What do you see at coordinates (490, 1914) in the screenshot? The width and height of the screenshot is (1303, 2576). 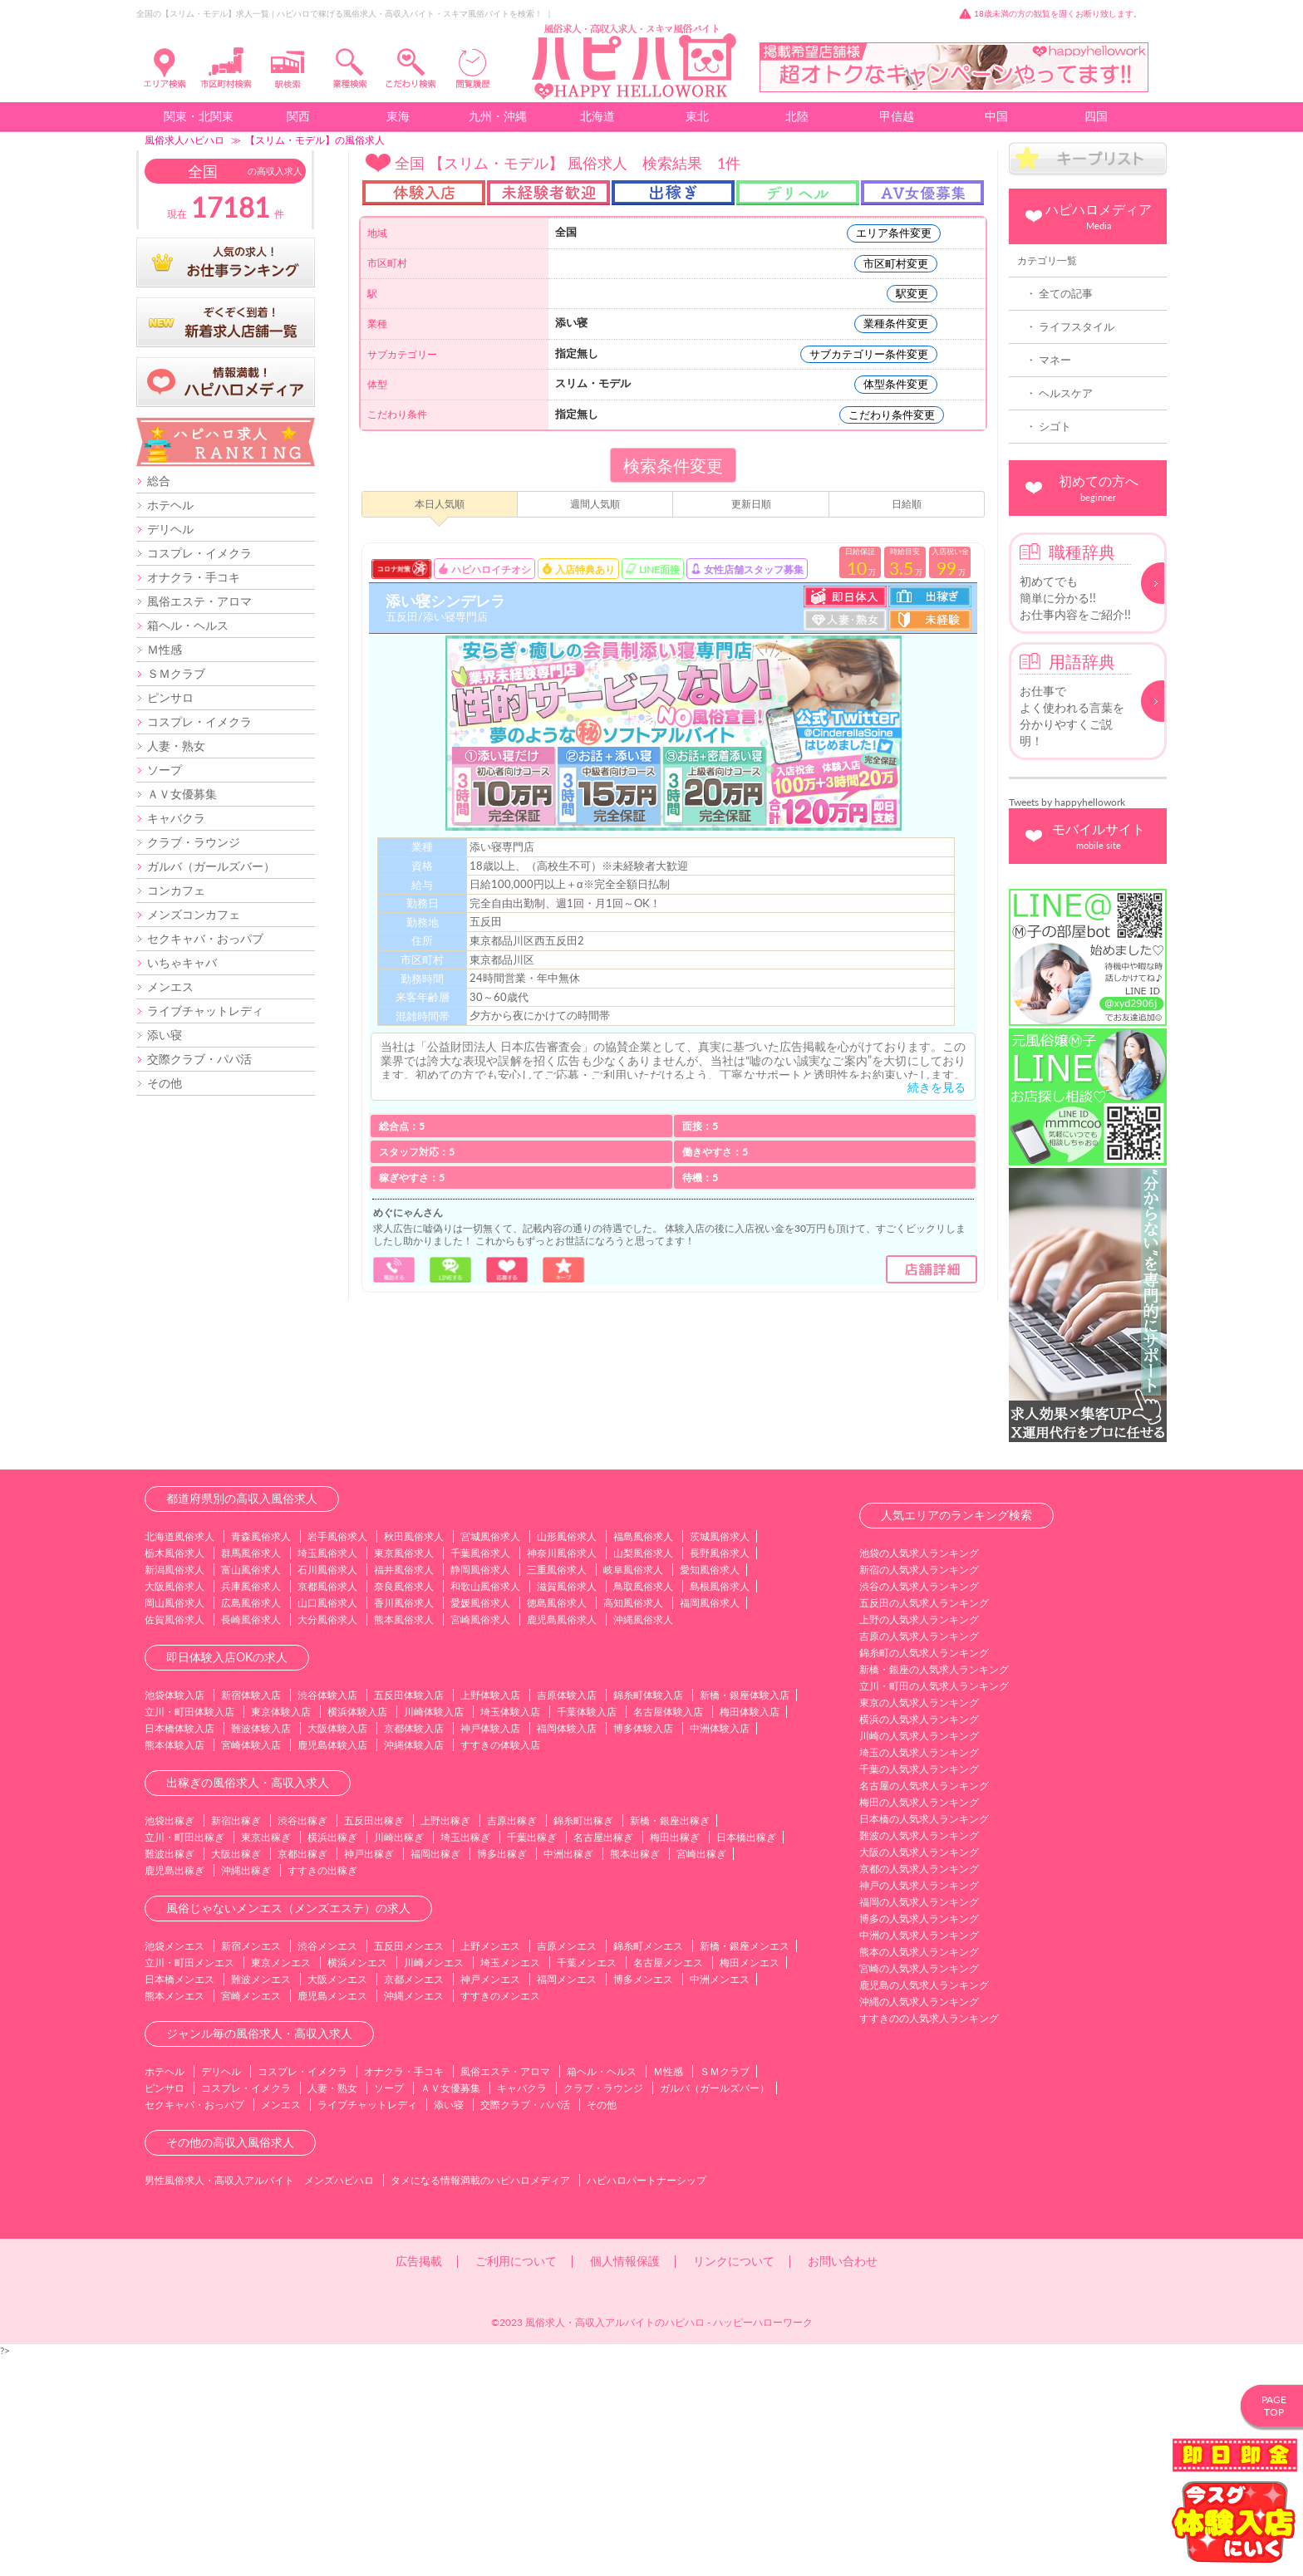 I see `上野体験入店` at bounding box center [490, 1914].